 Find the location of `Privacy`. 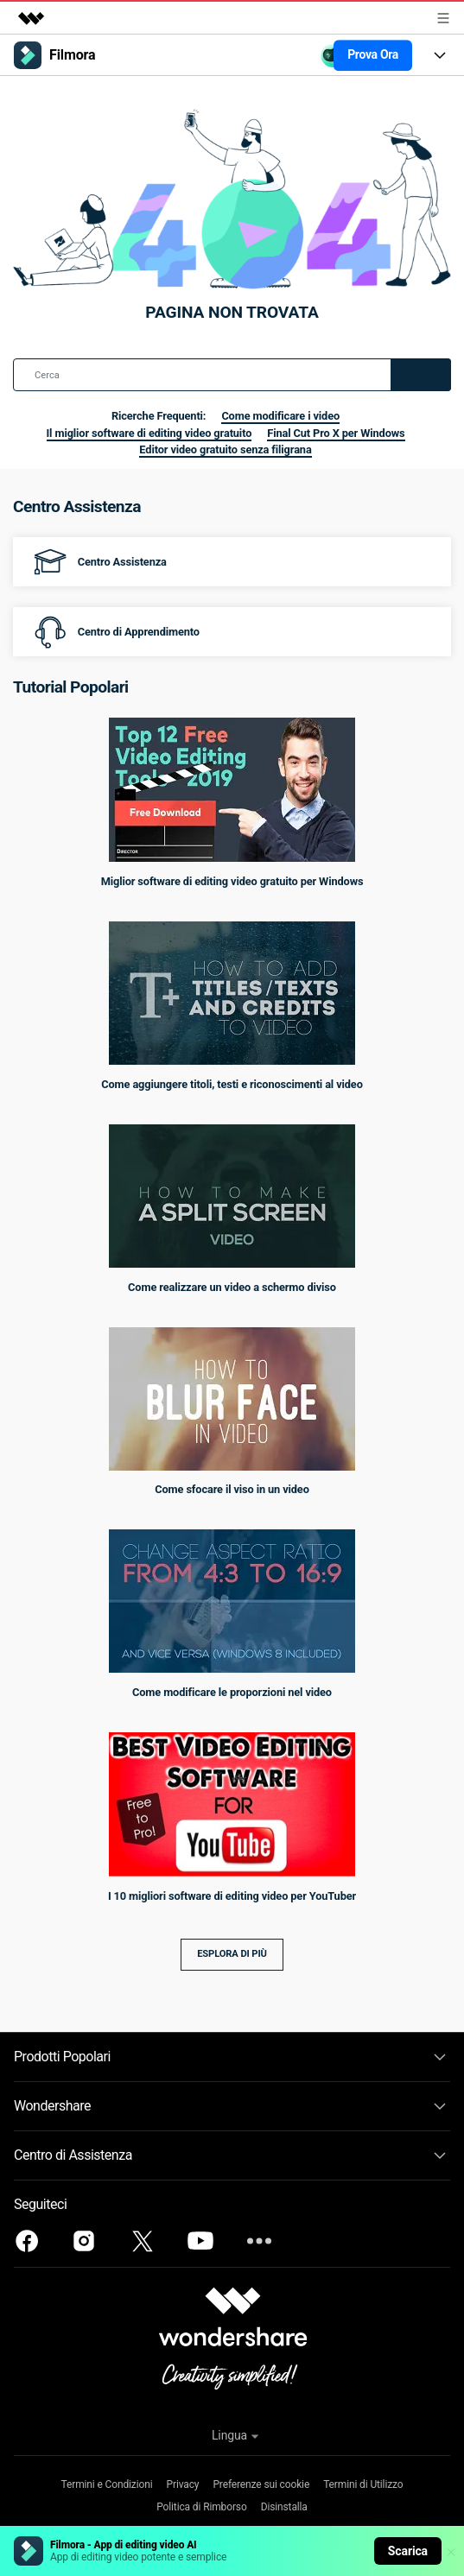

Privacy is located at coordinates (183, 2484).